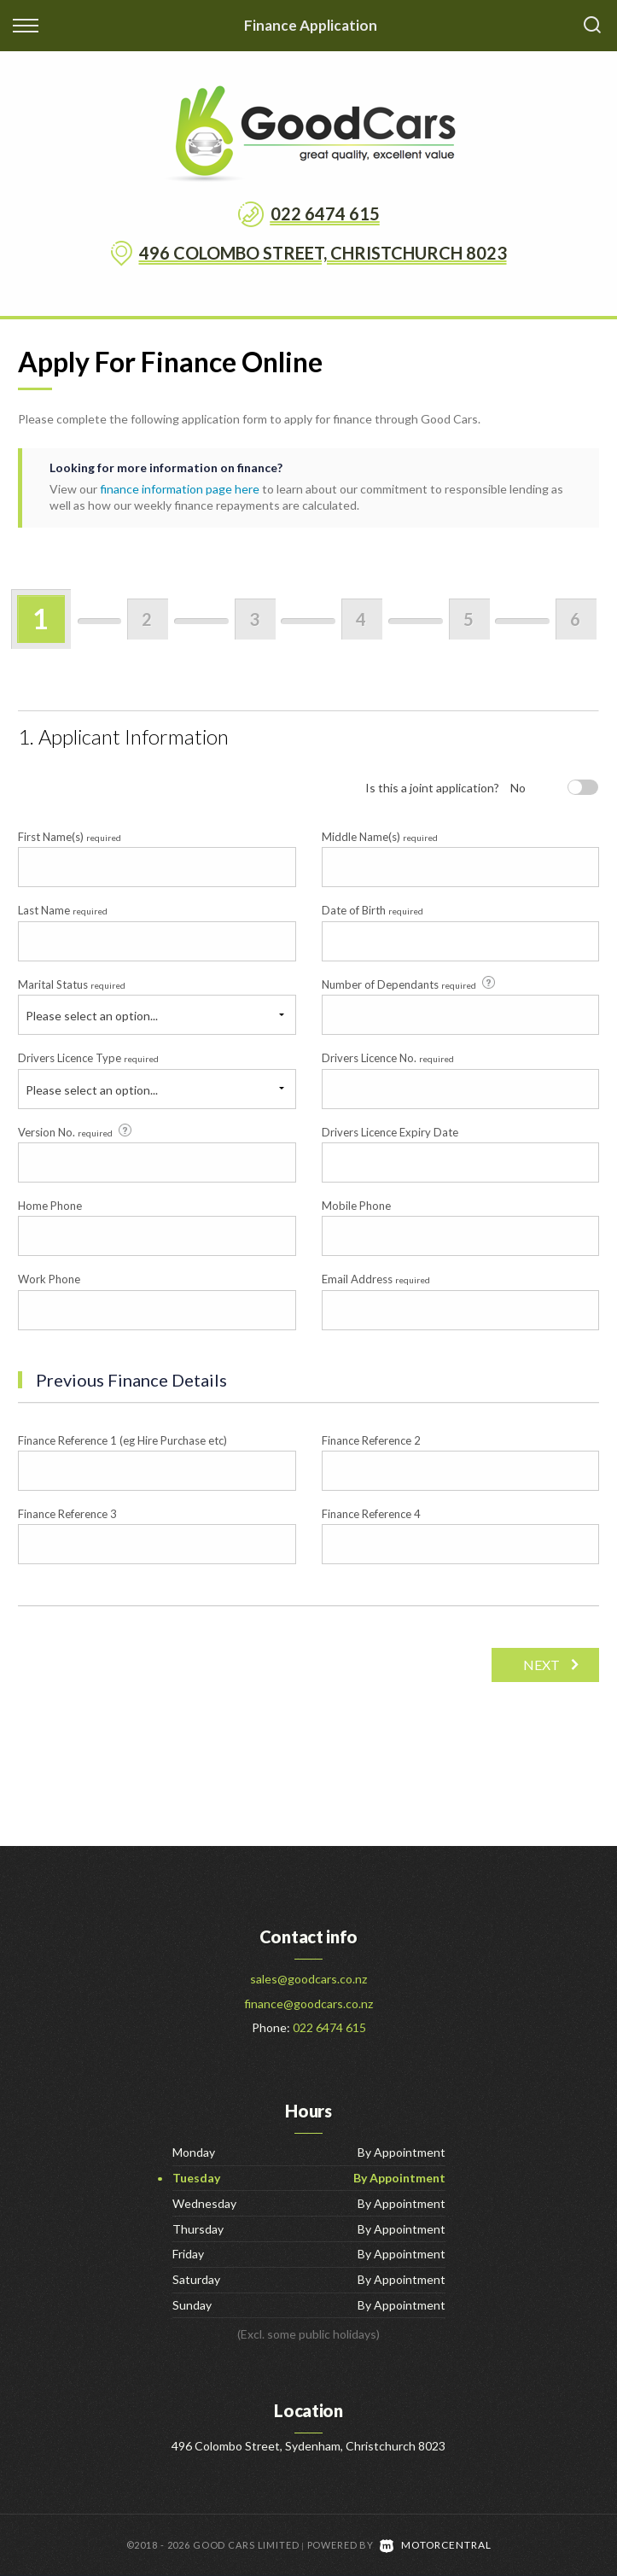  Describe the element at coordinates (325, 213) in the screenshot. I see `022 6474 615` at that location.